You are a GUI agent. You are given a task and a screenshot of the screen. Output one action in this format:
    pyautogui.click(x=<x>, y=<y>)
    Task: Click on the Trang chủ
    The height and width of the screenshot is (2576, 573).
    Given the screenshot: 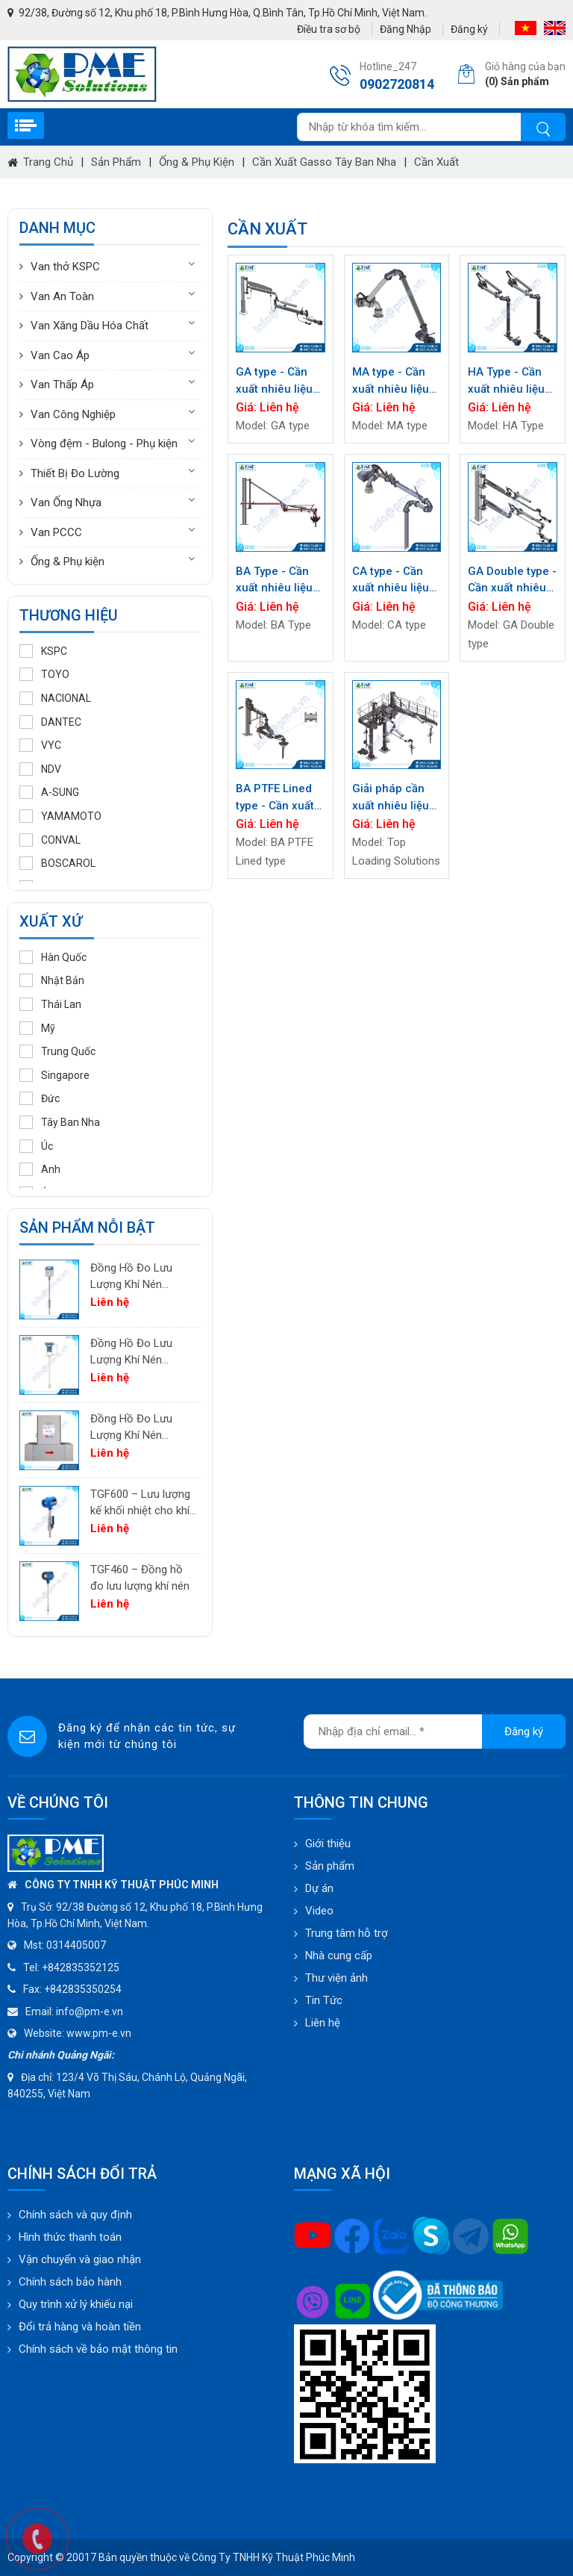 What is the action you would take?
    pyautogui.click(x=40, y=162)
    